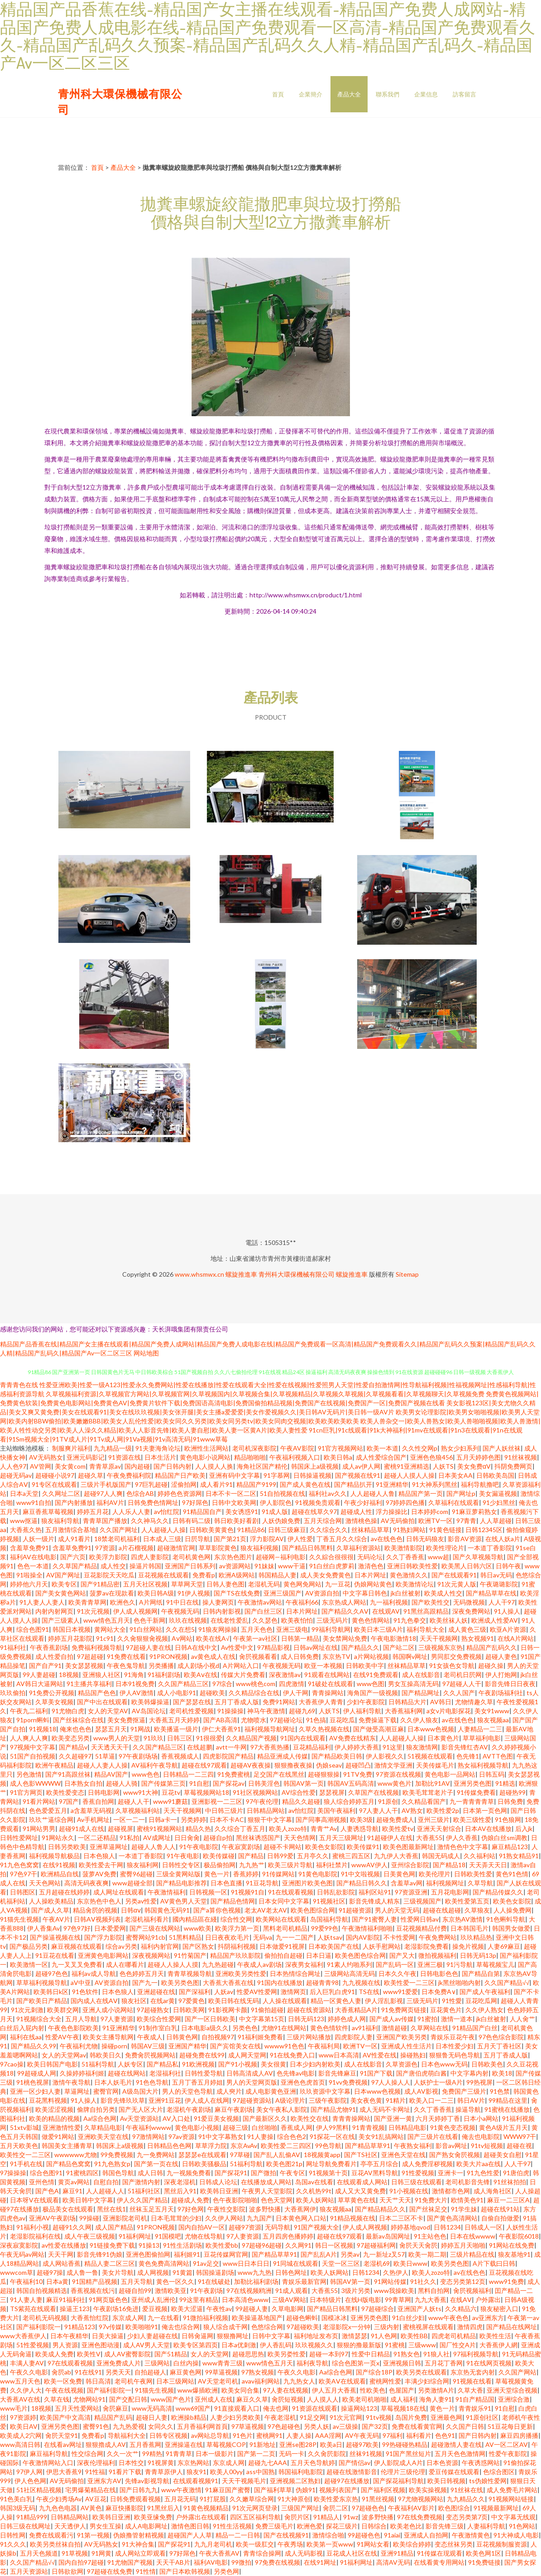 The height and width of the screenshot is (2576, 541). I want to click on 成人在线影音, so click(421, 1674).